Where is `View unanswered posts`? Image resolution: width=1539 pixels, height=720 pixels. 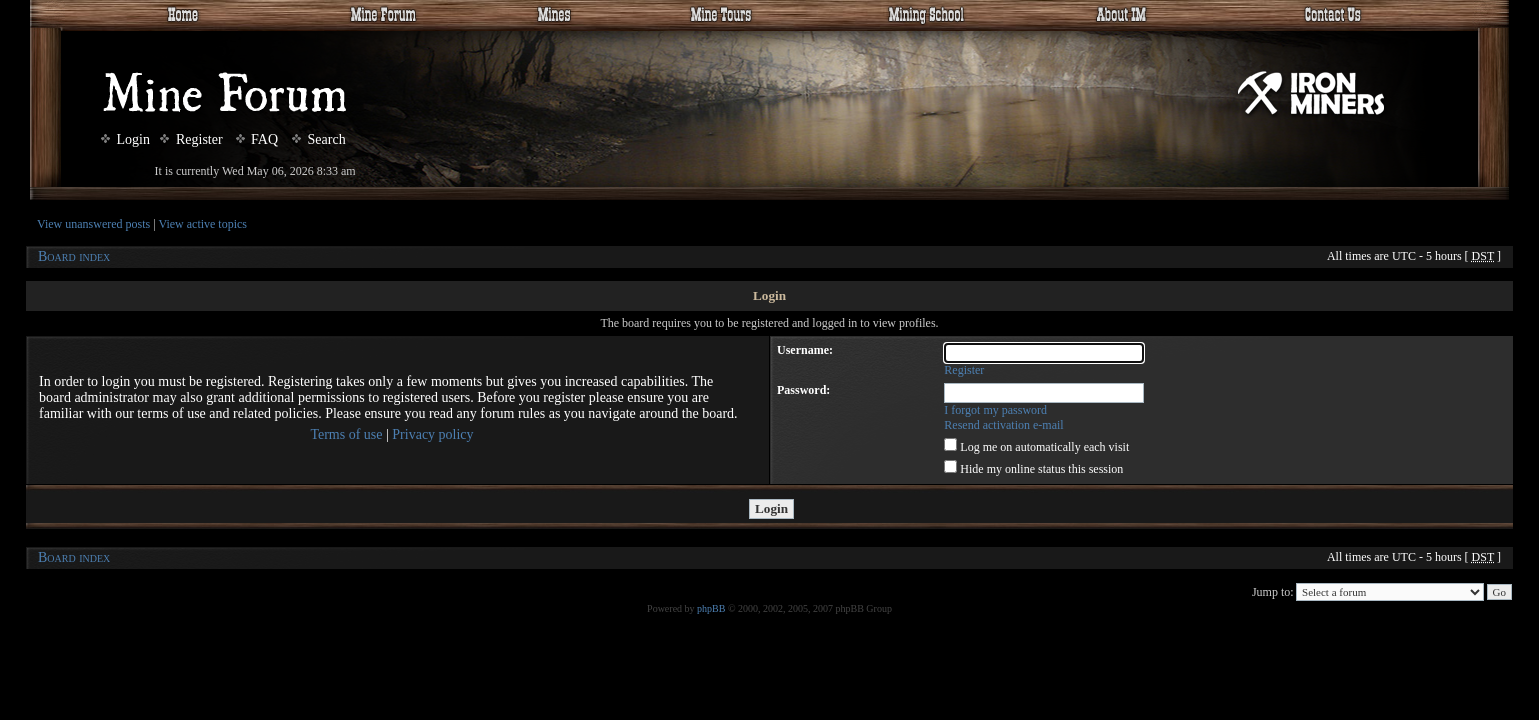
View unanswered posts is located at coordinates (93, 224).